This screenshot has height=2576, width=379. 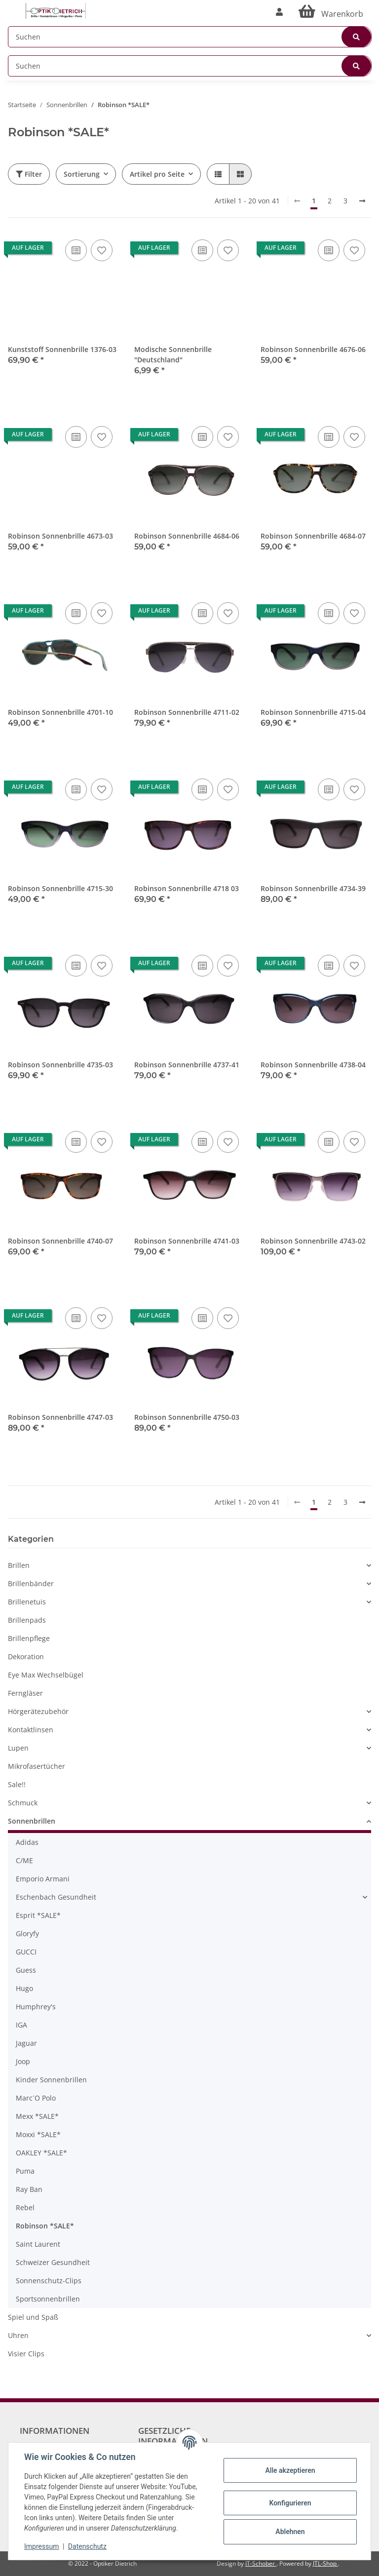 What do you see at coordinates (60, 536) in the screenshot?
I see `Robinson Sonnenbrille 4673-03` at bounding box center [60, 536].